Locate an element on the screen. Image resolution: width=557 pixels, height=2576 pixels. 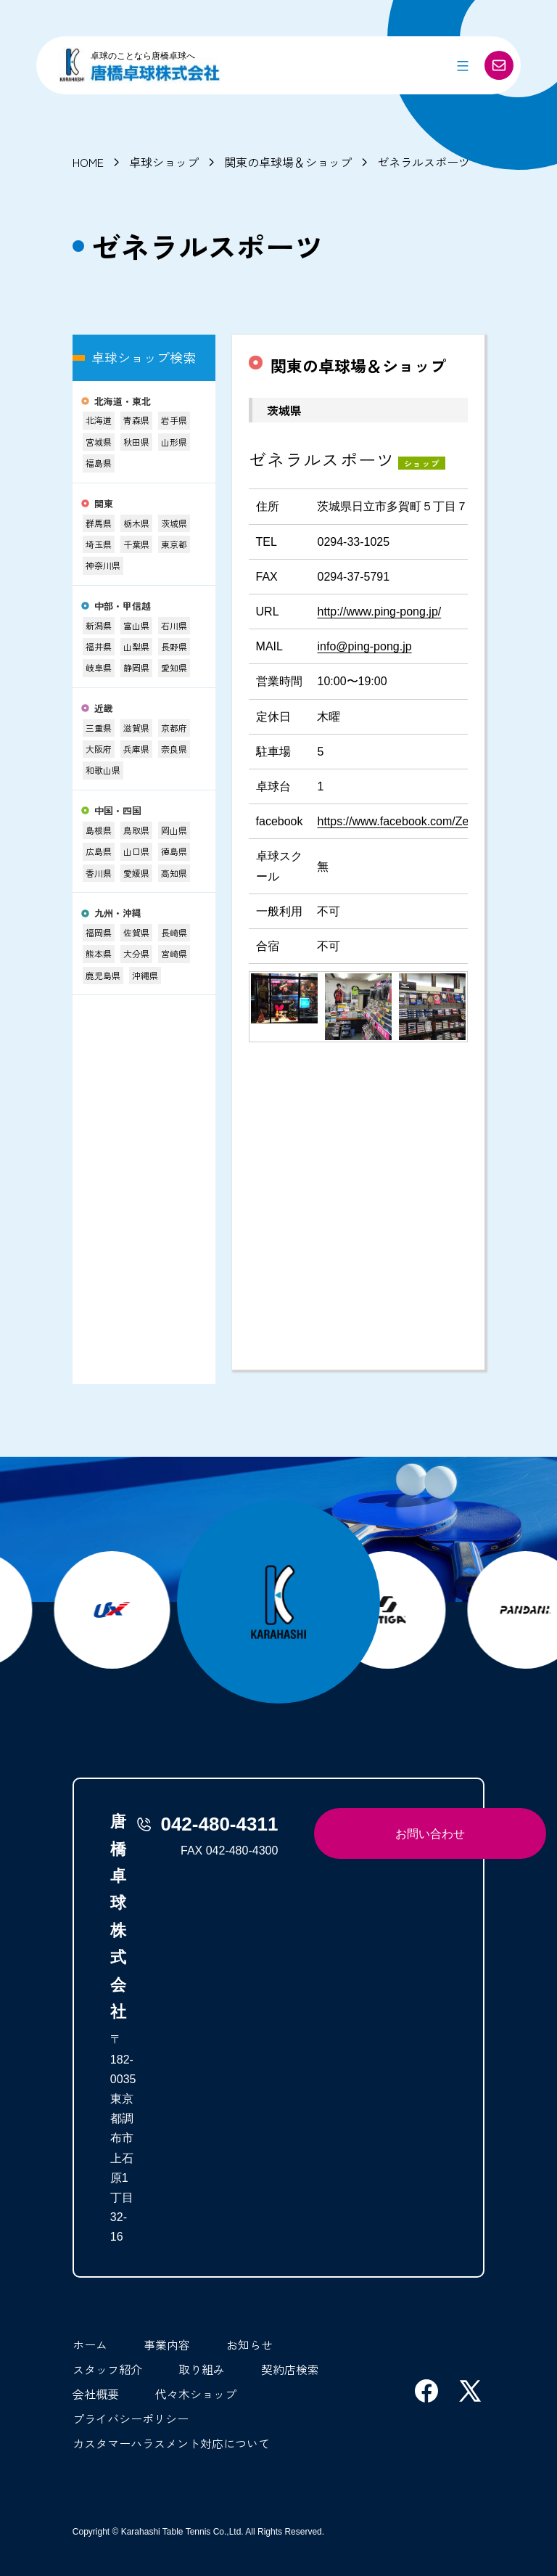
九州・沖縄 is located at coordinates (117, 913).